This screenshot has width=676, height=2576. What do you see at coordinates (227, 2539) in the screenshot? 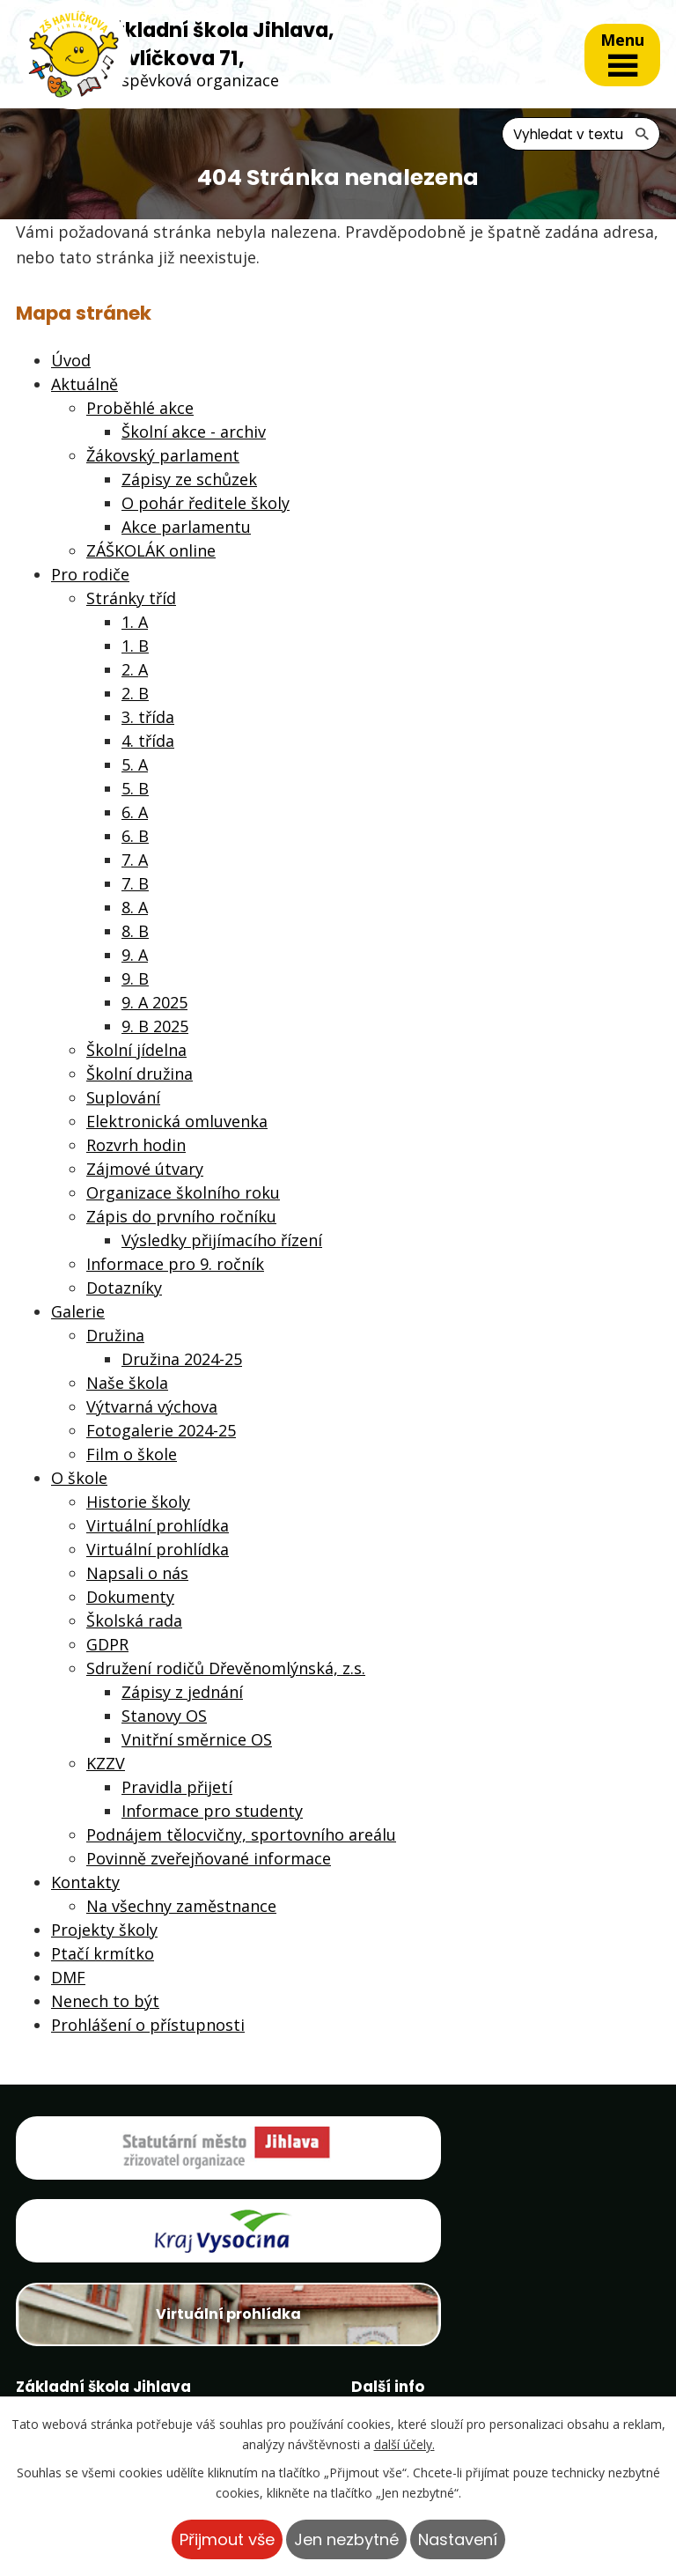
I see `Přijmout vše` at bounding box center [227, 2539].